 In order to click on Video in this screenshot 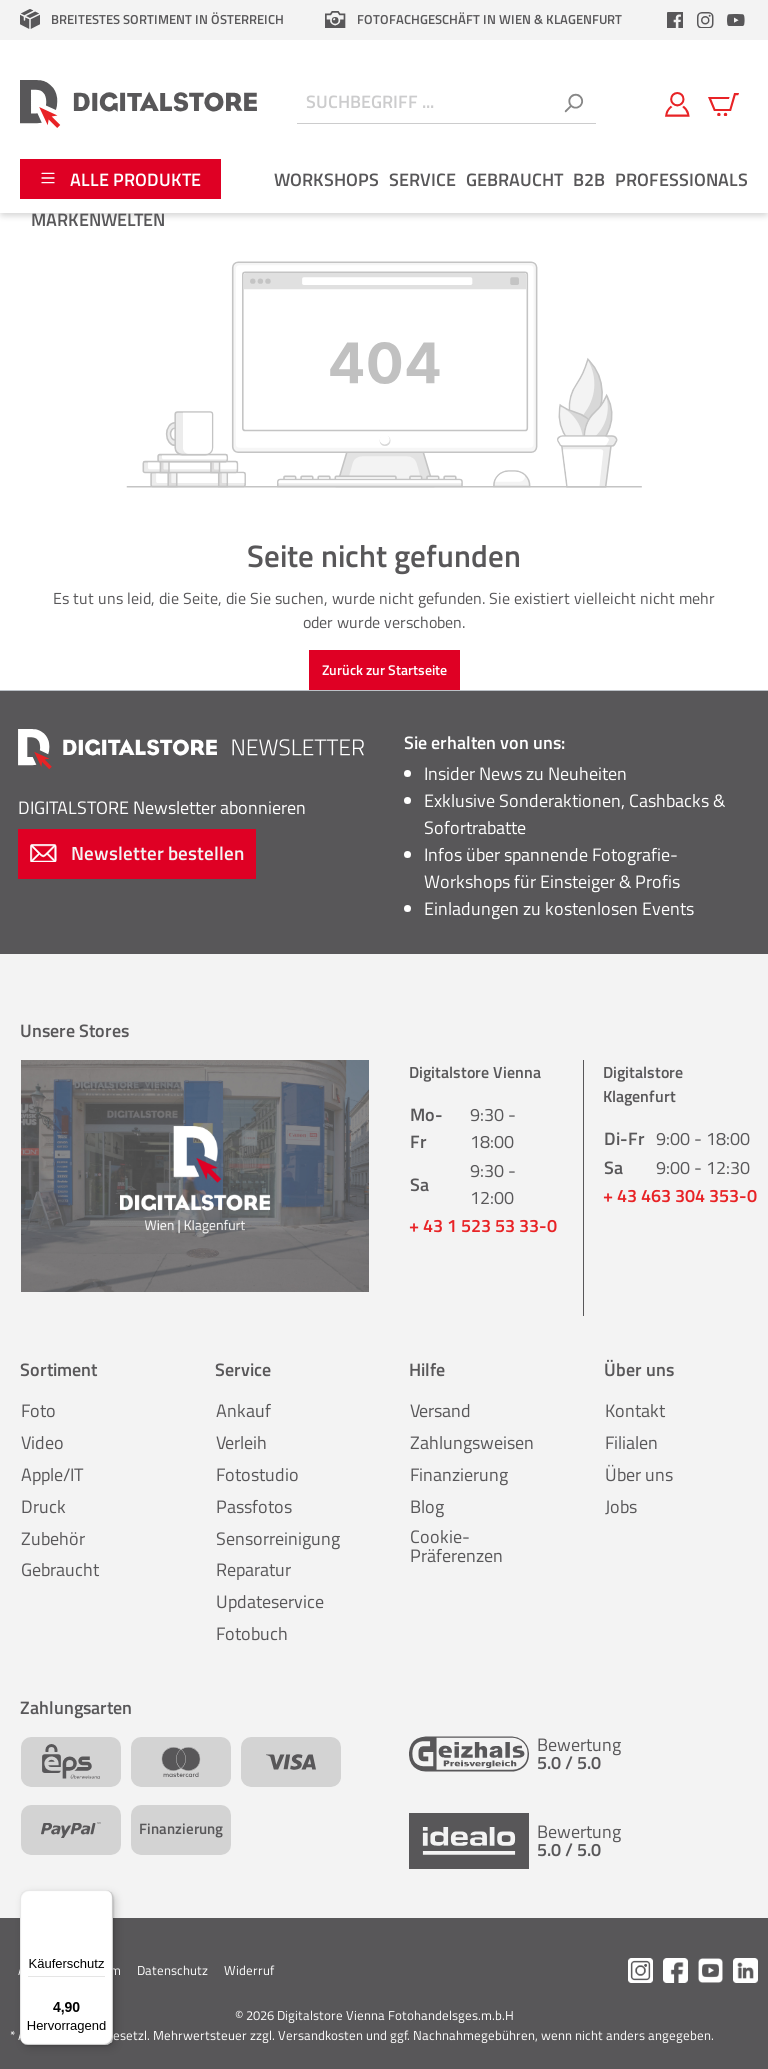, I will do `click(42, 1442)`.